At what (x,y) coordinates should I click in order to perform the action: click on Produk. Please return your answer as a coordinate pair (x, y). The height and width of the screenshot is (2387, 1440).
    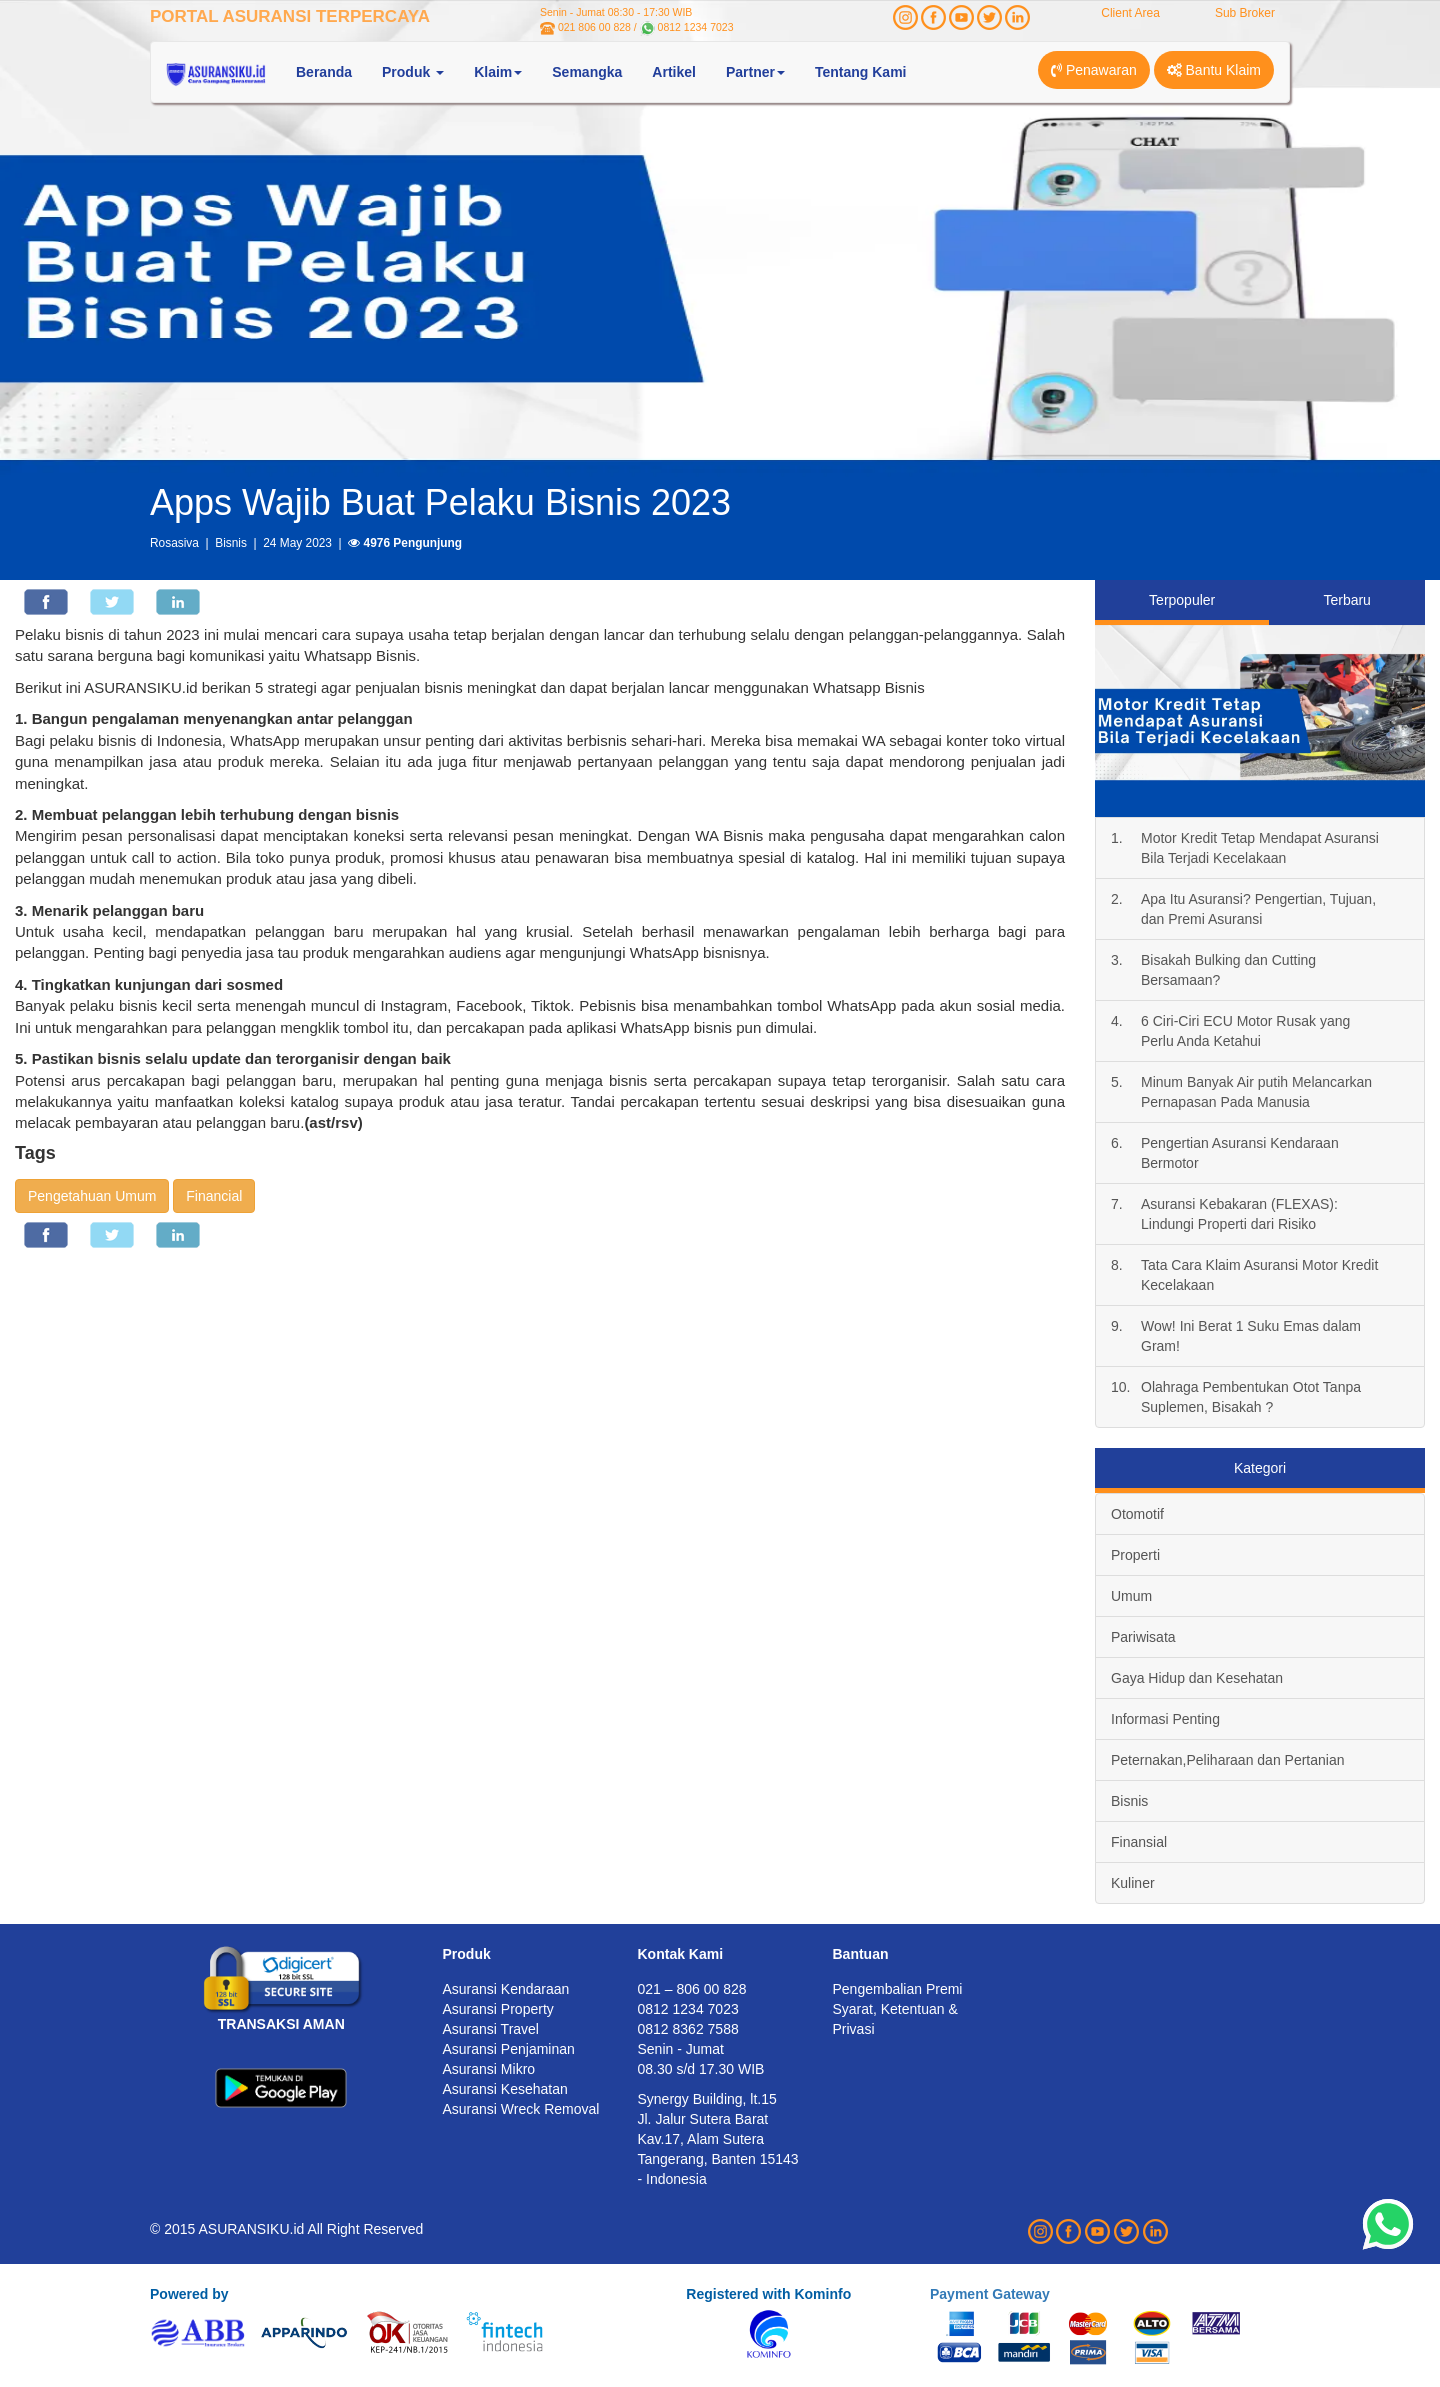
    Looking at the image, I should click on (467, 1954).